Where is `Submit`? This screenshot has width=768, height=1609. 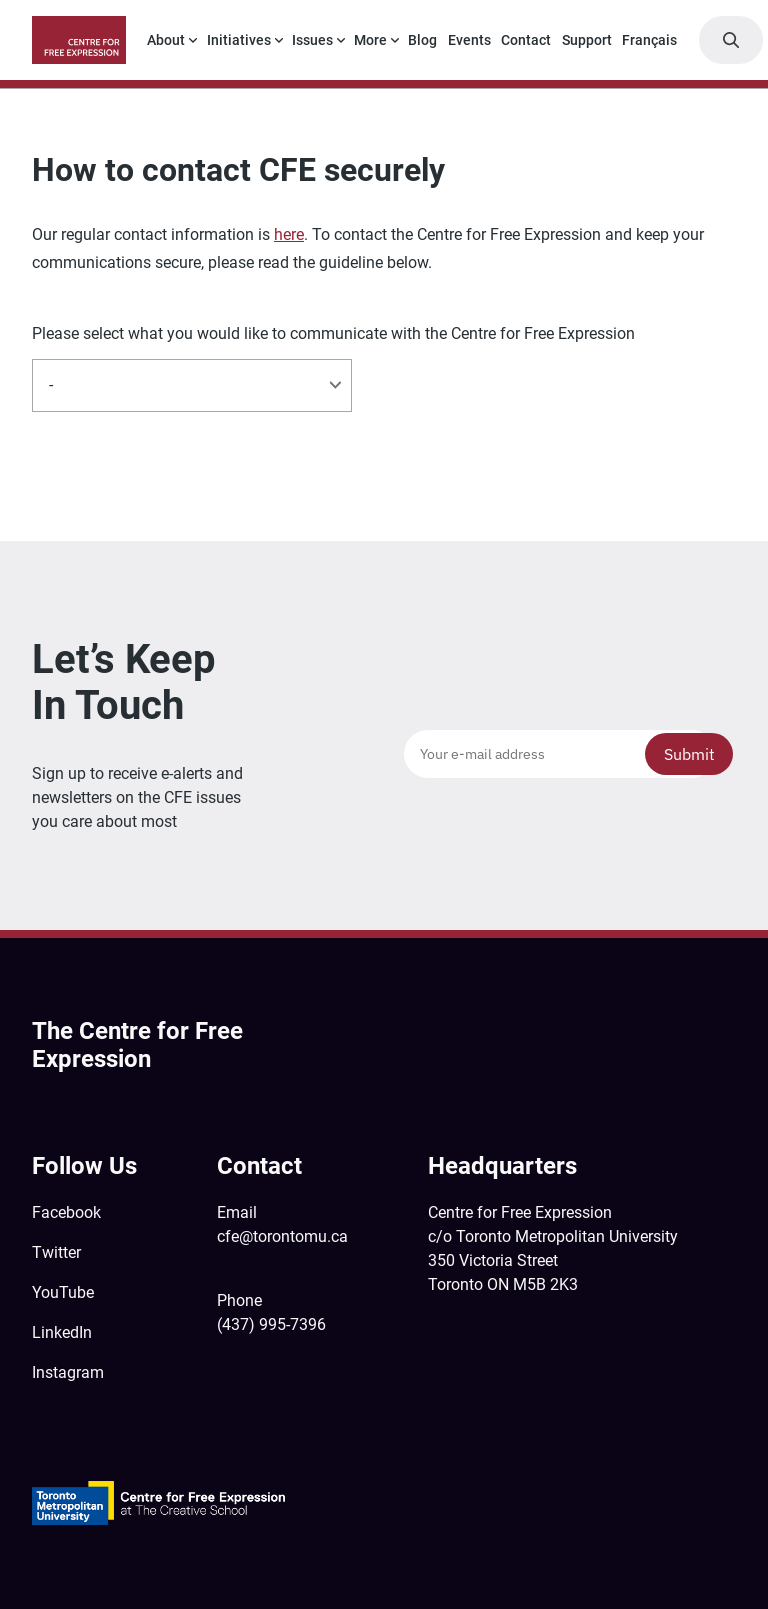 Submit is located at coordinates (689, 754).